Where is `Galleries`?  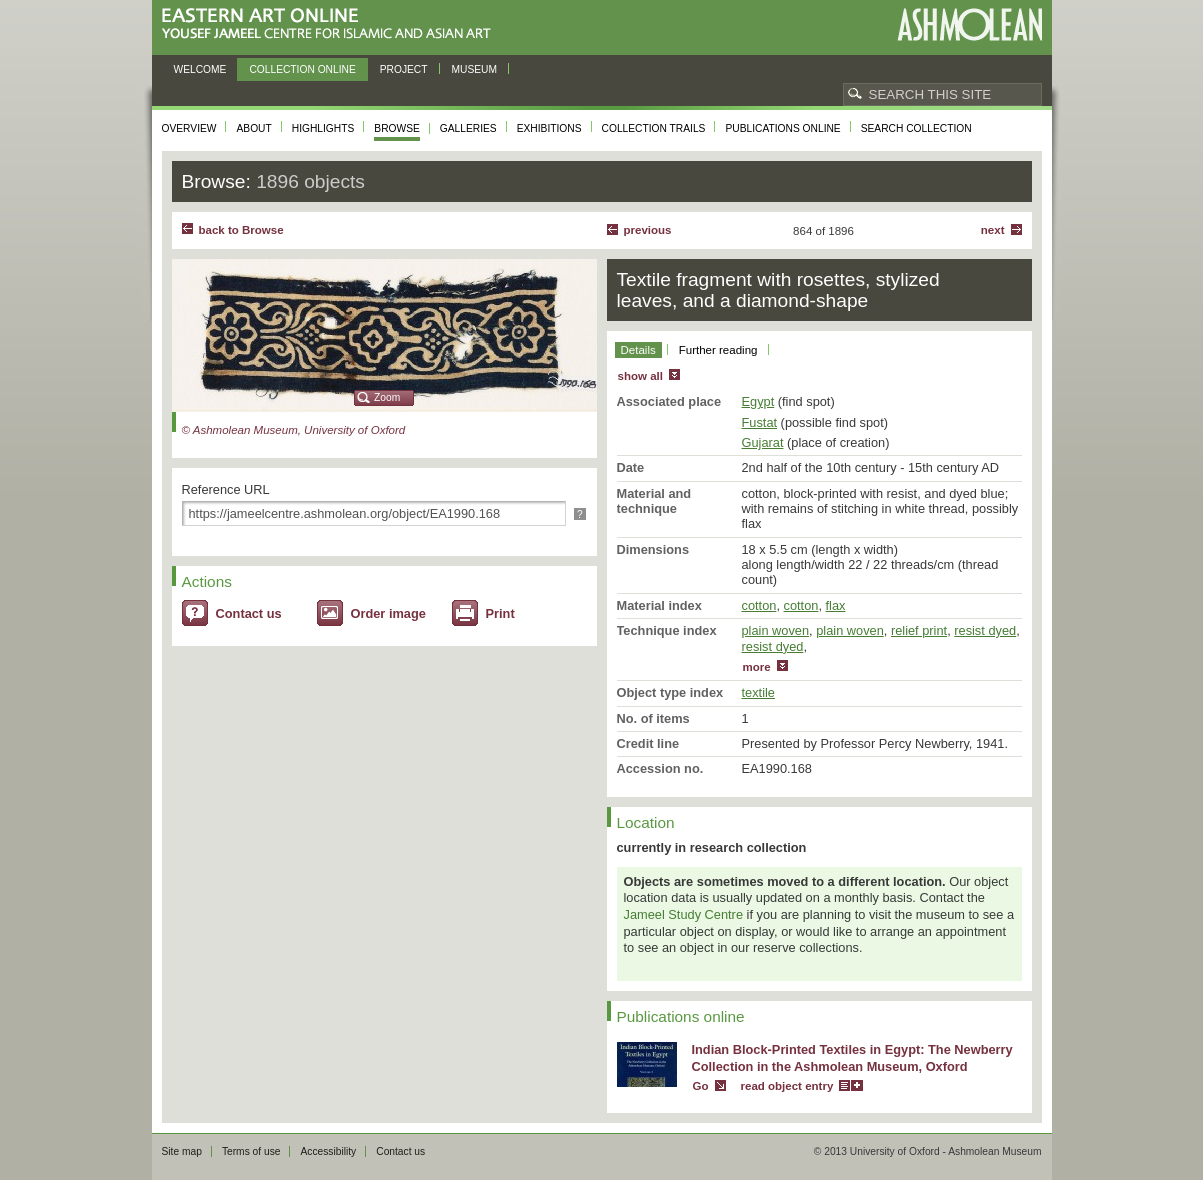 Galleries is located at coordinates (468, 128).